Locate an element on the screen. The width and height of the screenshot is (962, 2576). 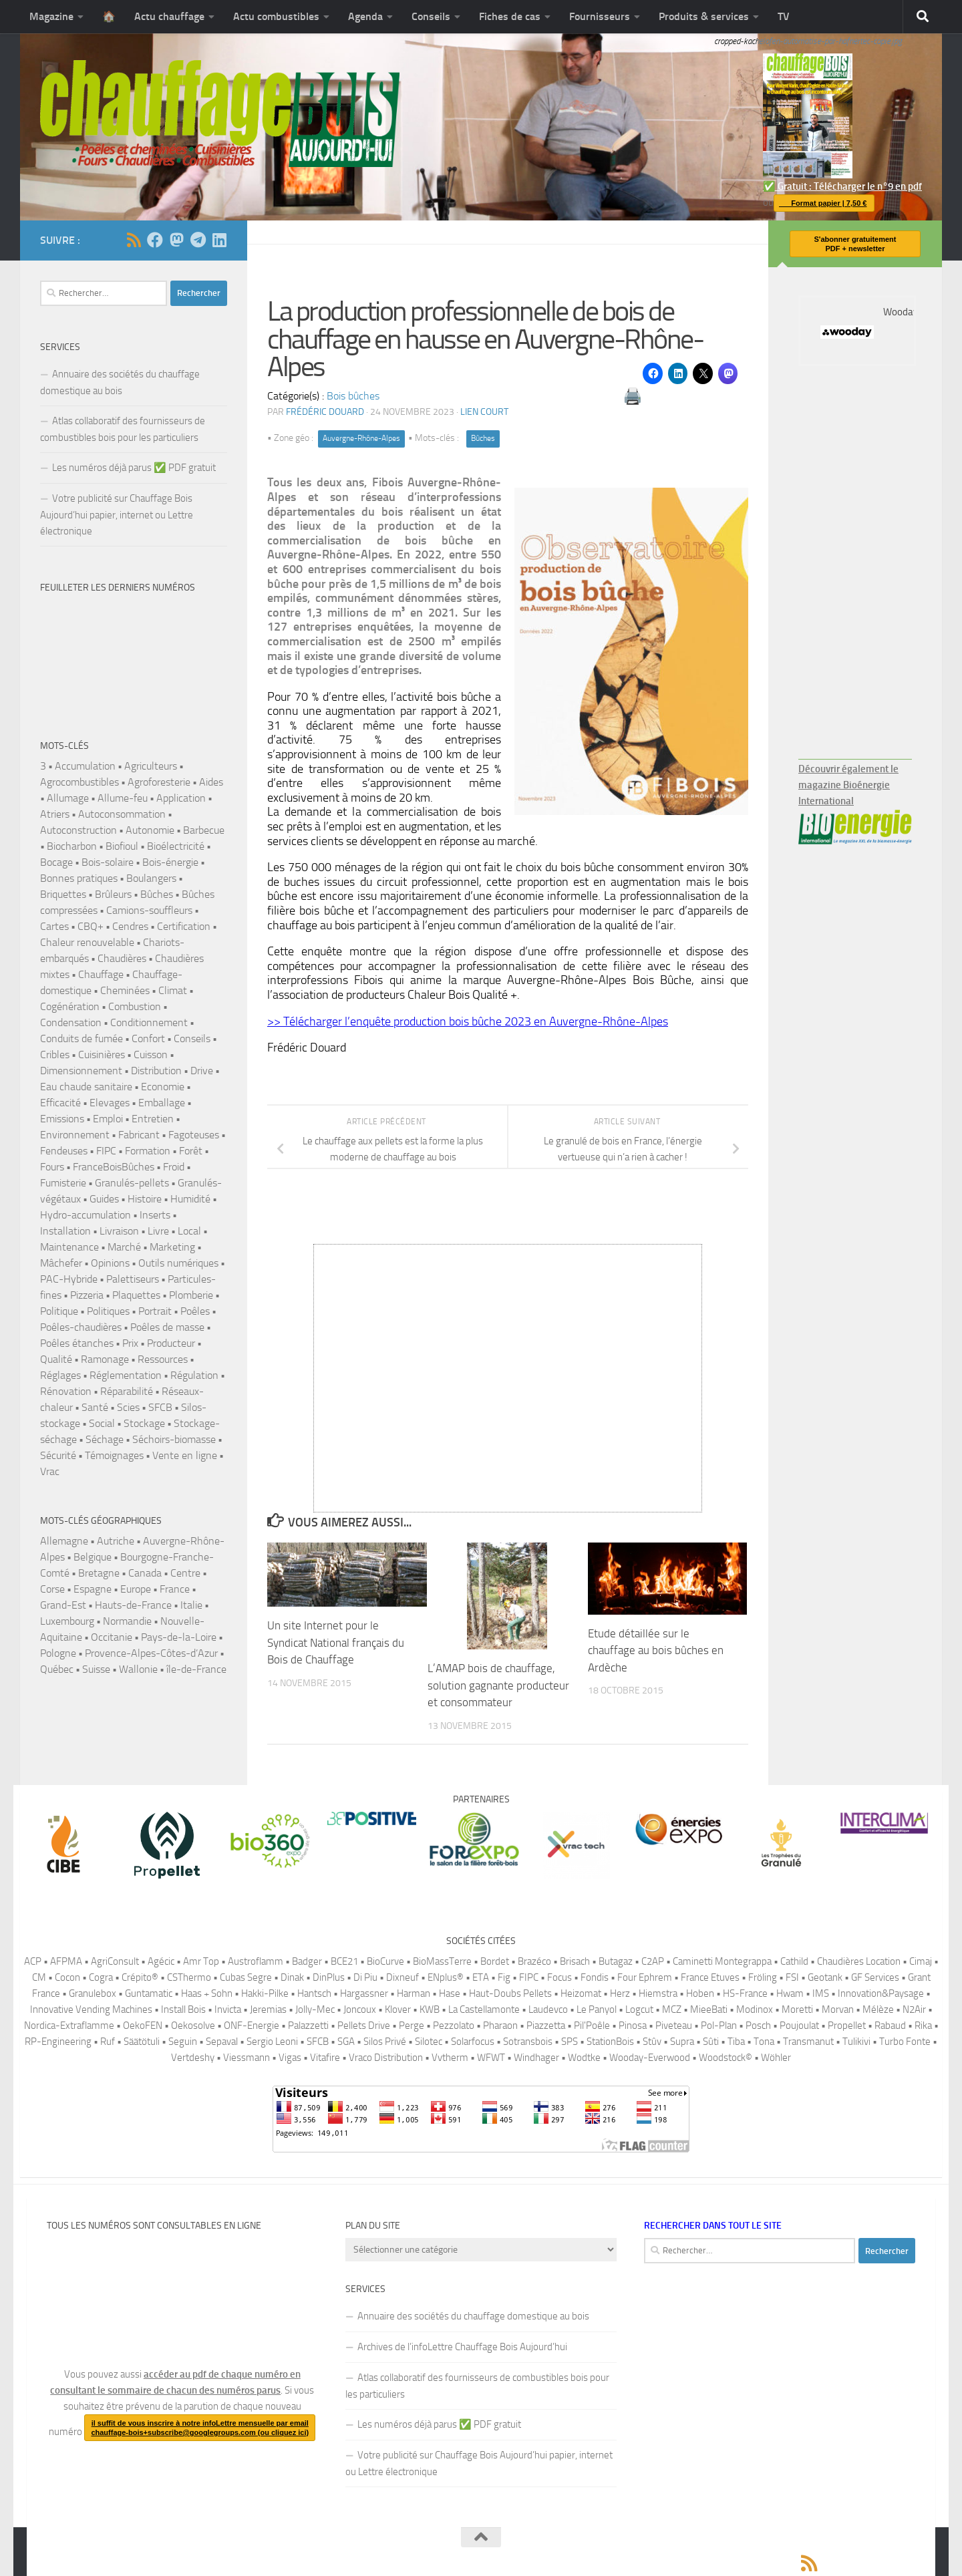
Logcut is located at coordinates (639, 2009).